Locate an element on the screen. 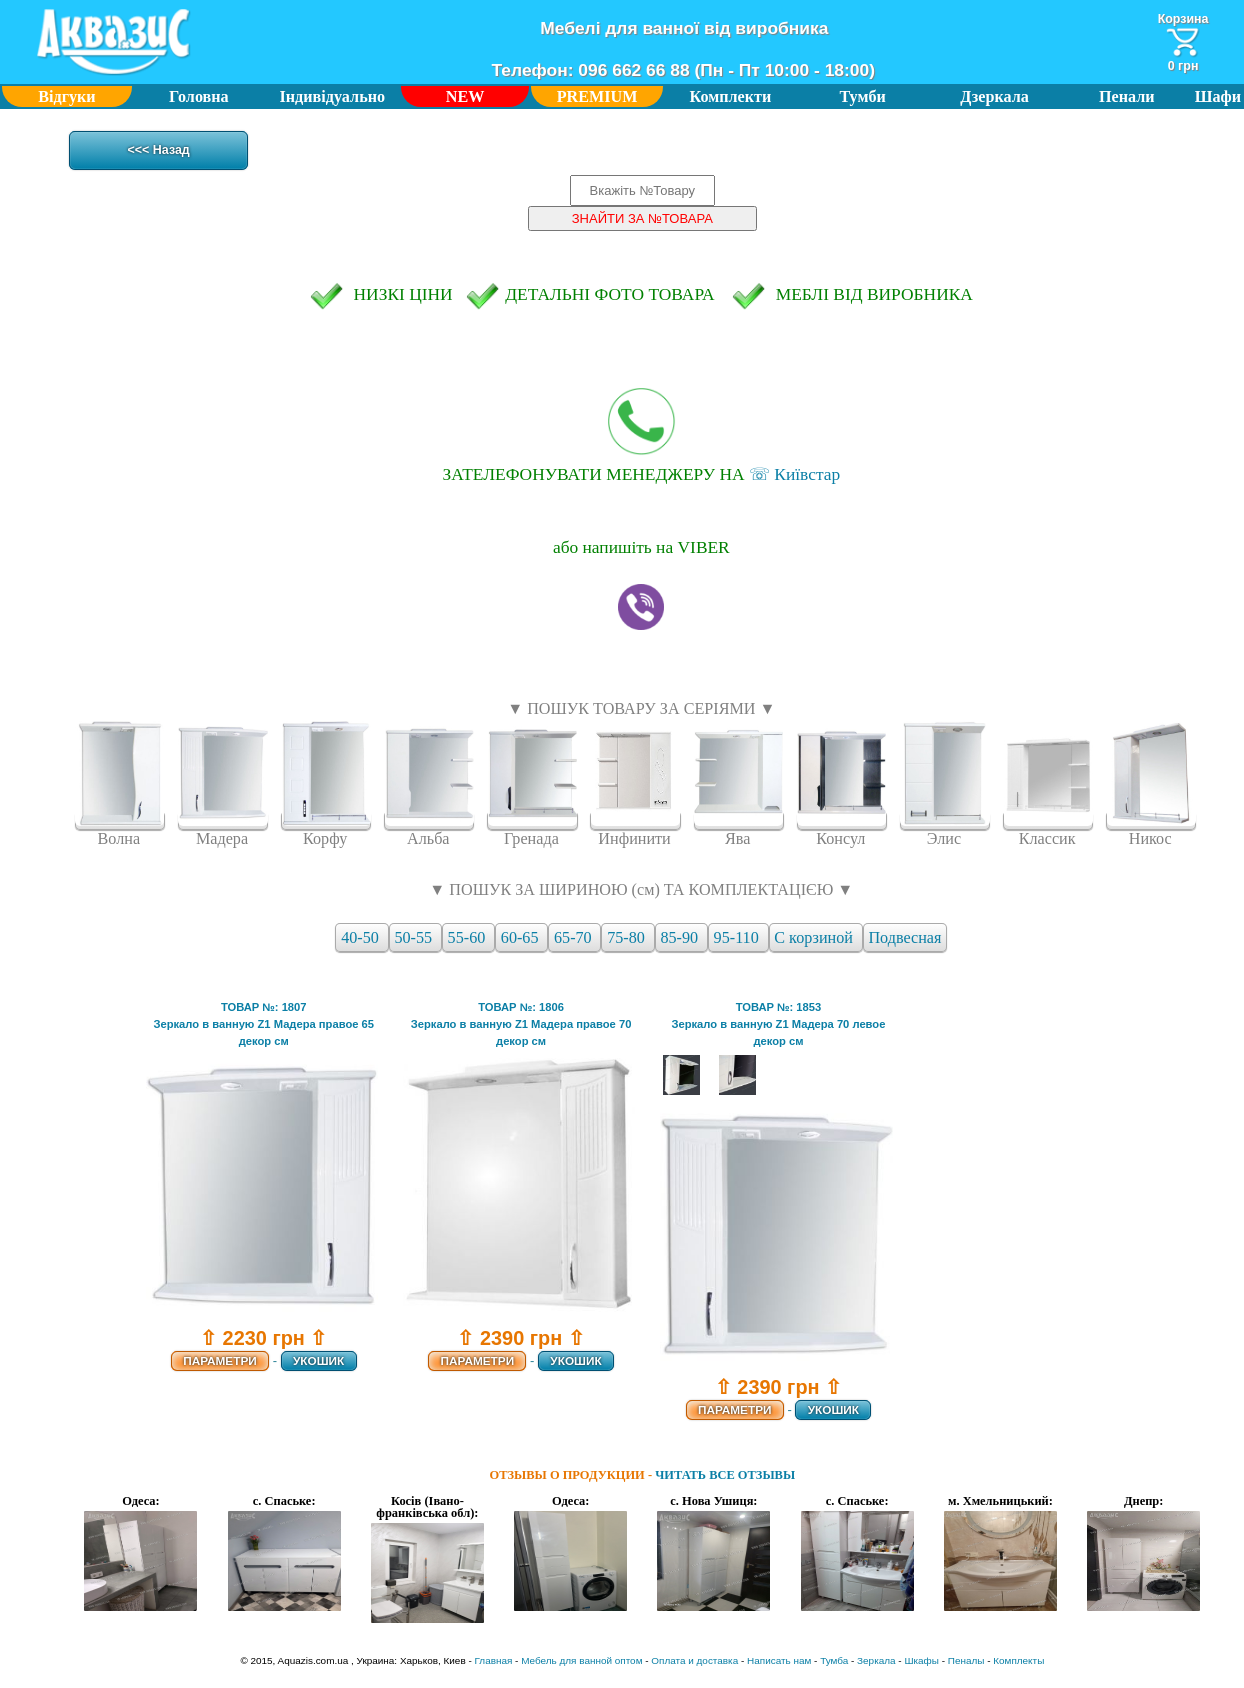 Image resolution: width=1244 pixels, height=1688 pixels. Мебель для ванной оптом is located at coordinates (581, 1660).